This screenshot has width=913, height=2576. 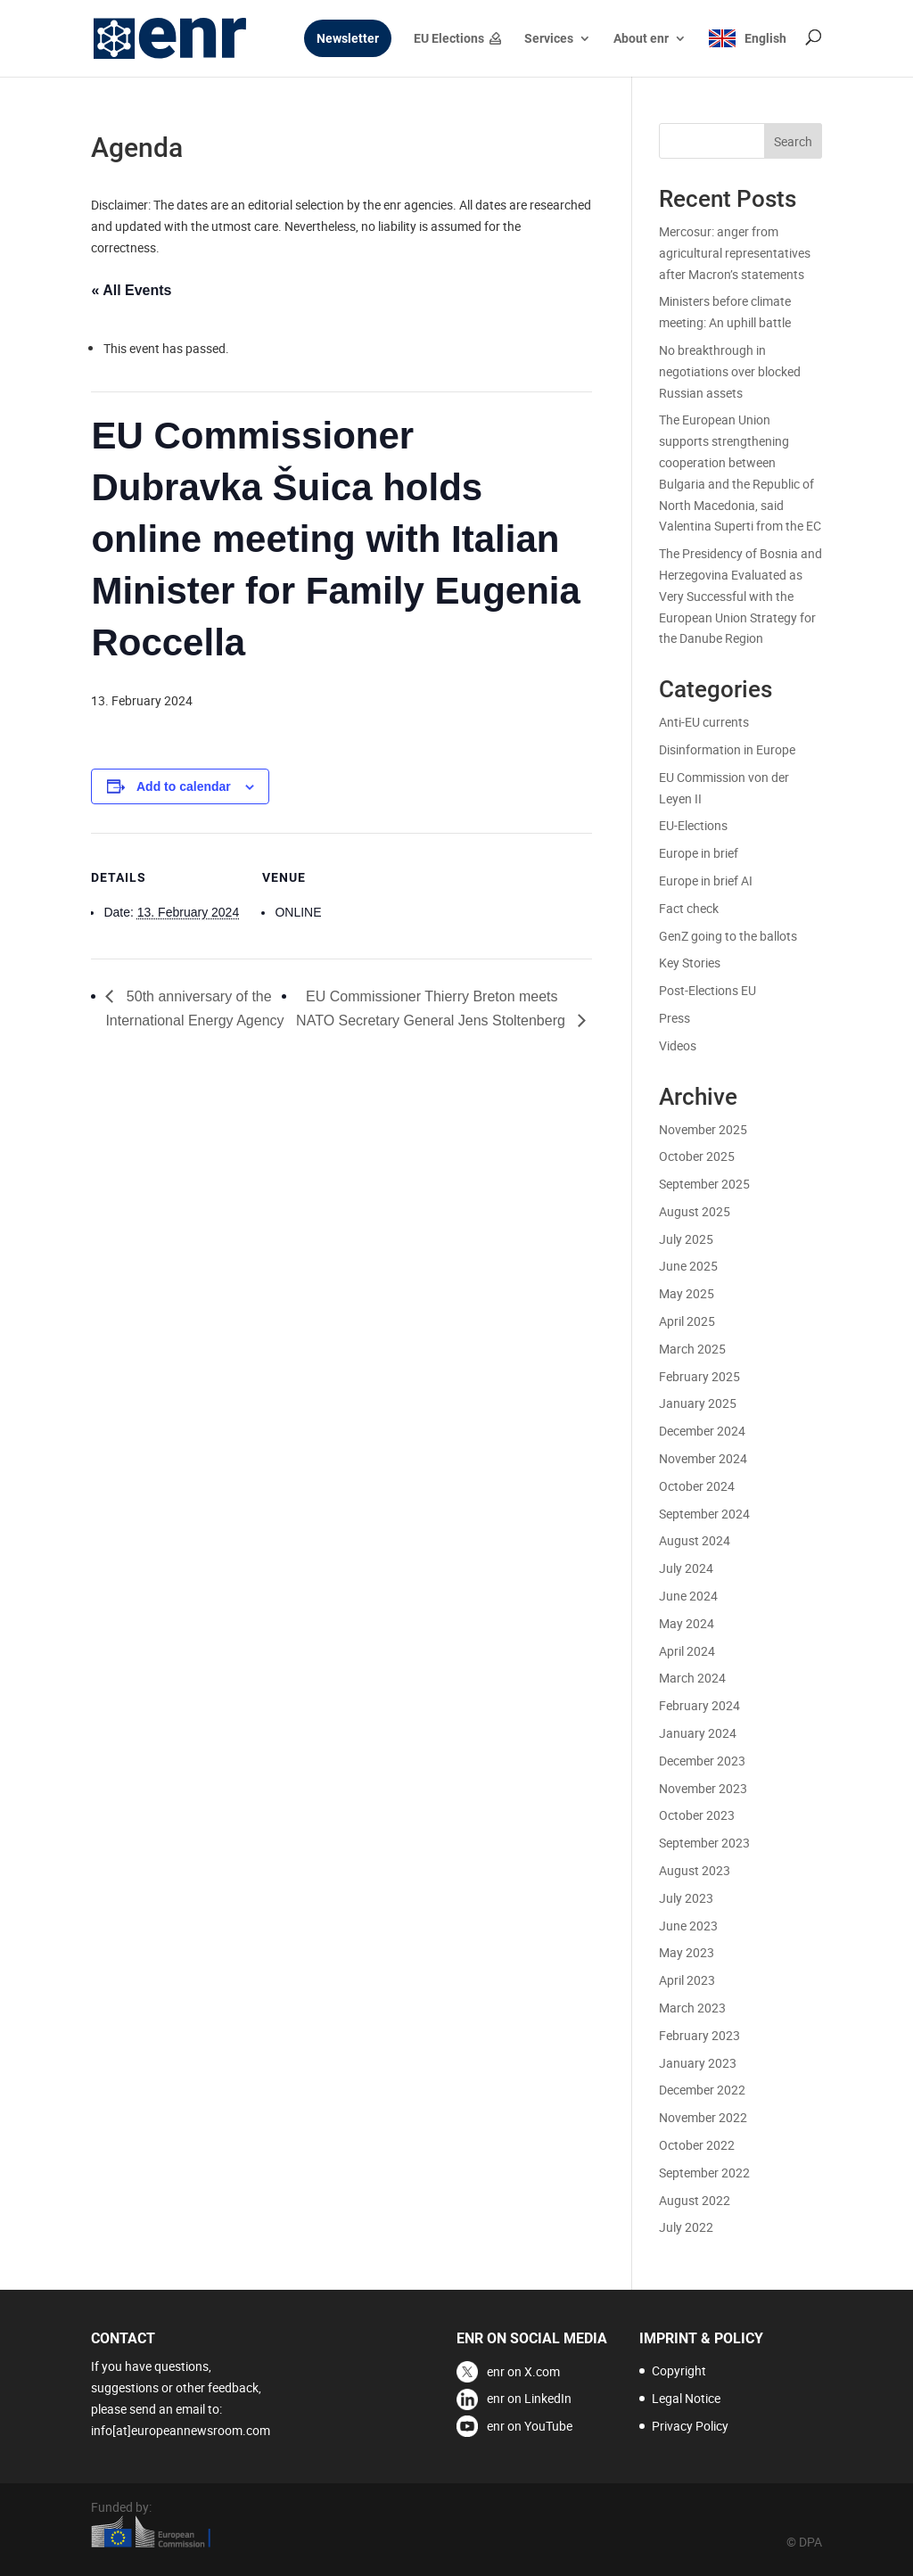 What do you see at coordinates (706, 880) in the screenshot?
I see `Europe in brief AI` at bounding box center [706, 880].